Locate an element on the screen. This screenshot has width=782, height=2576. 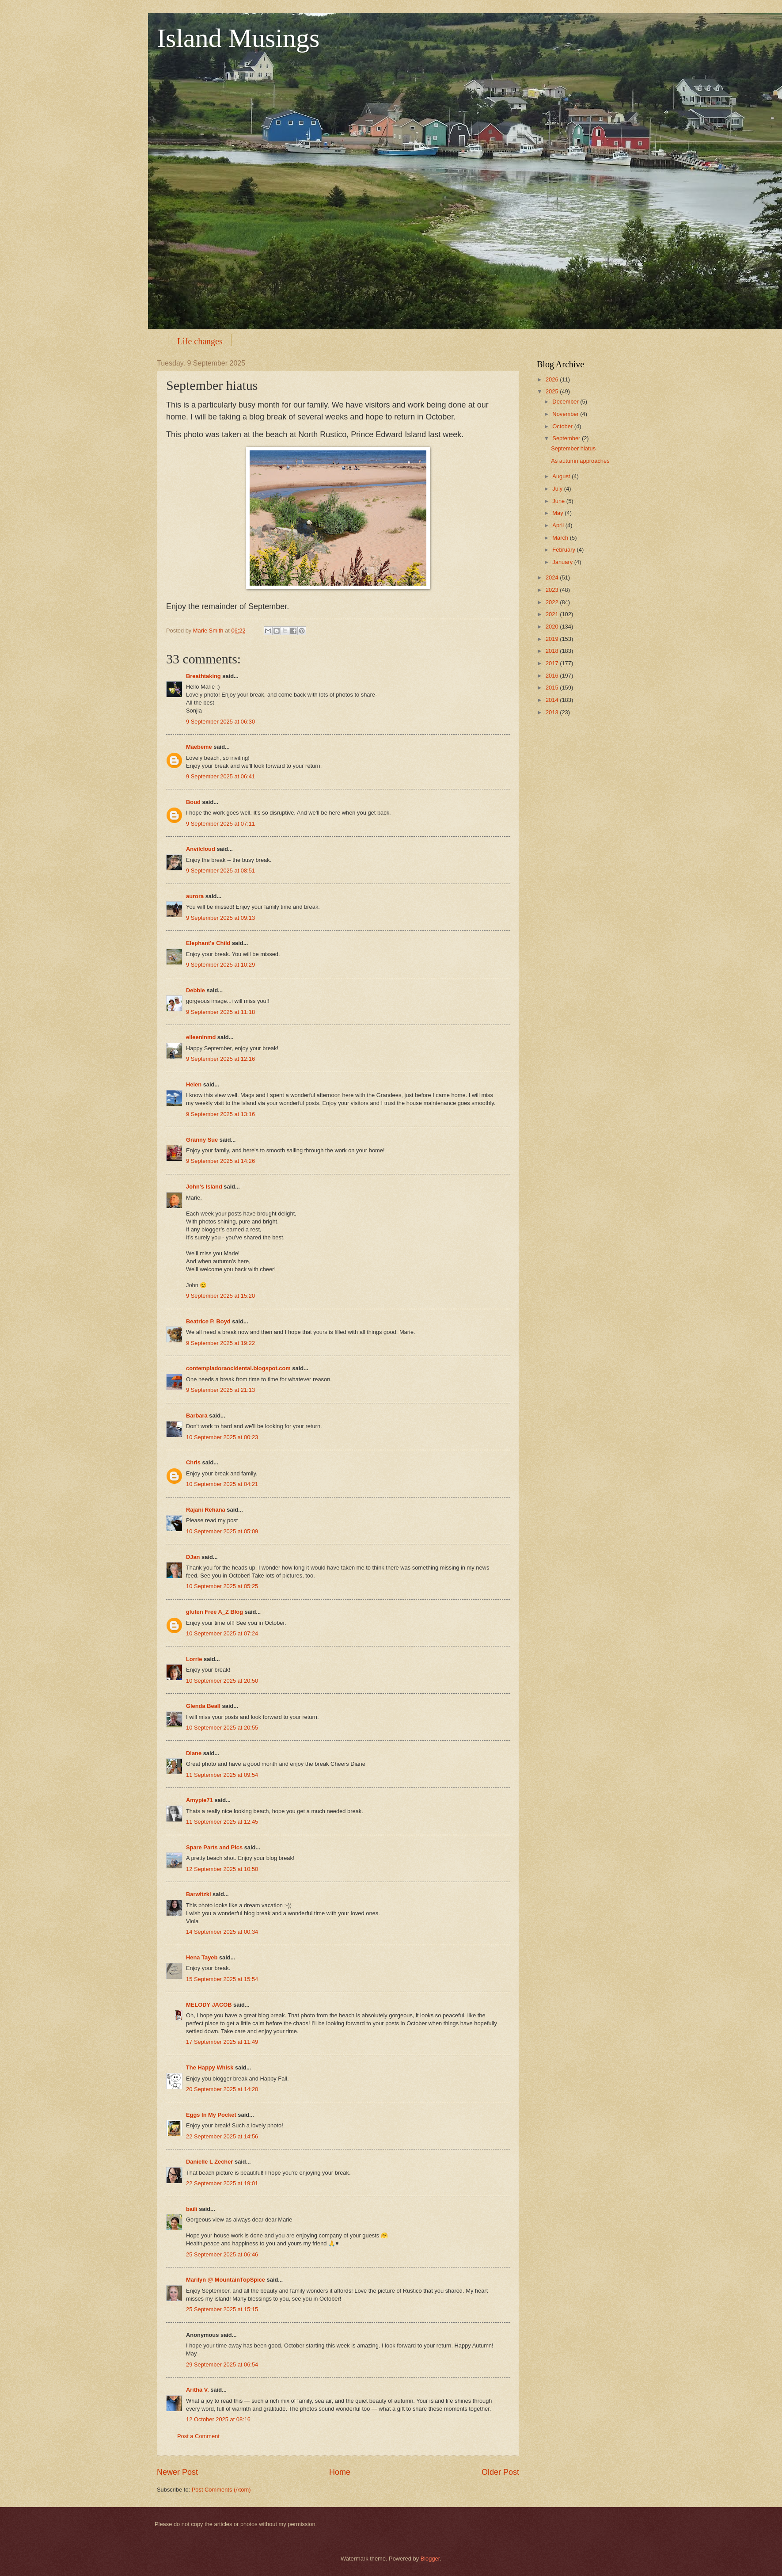
DJan is located at coordinates (193, 1557).